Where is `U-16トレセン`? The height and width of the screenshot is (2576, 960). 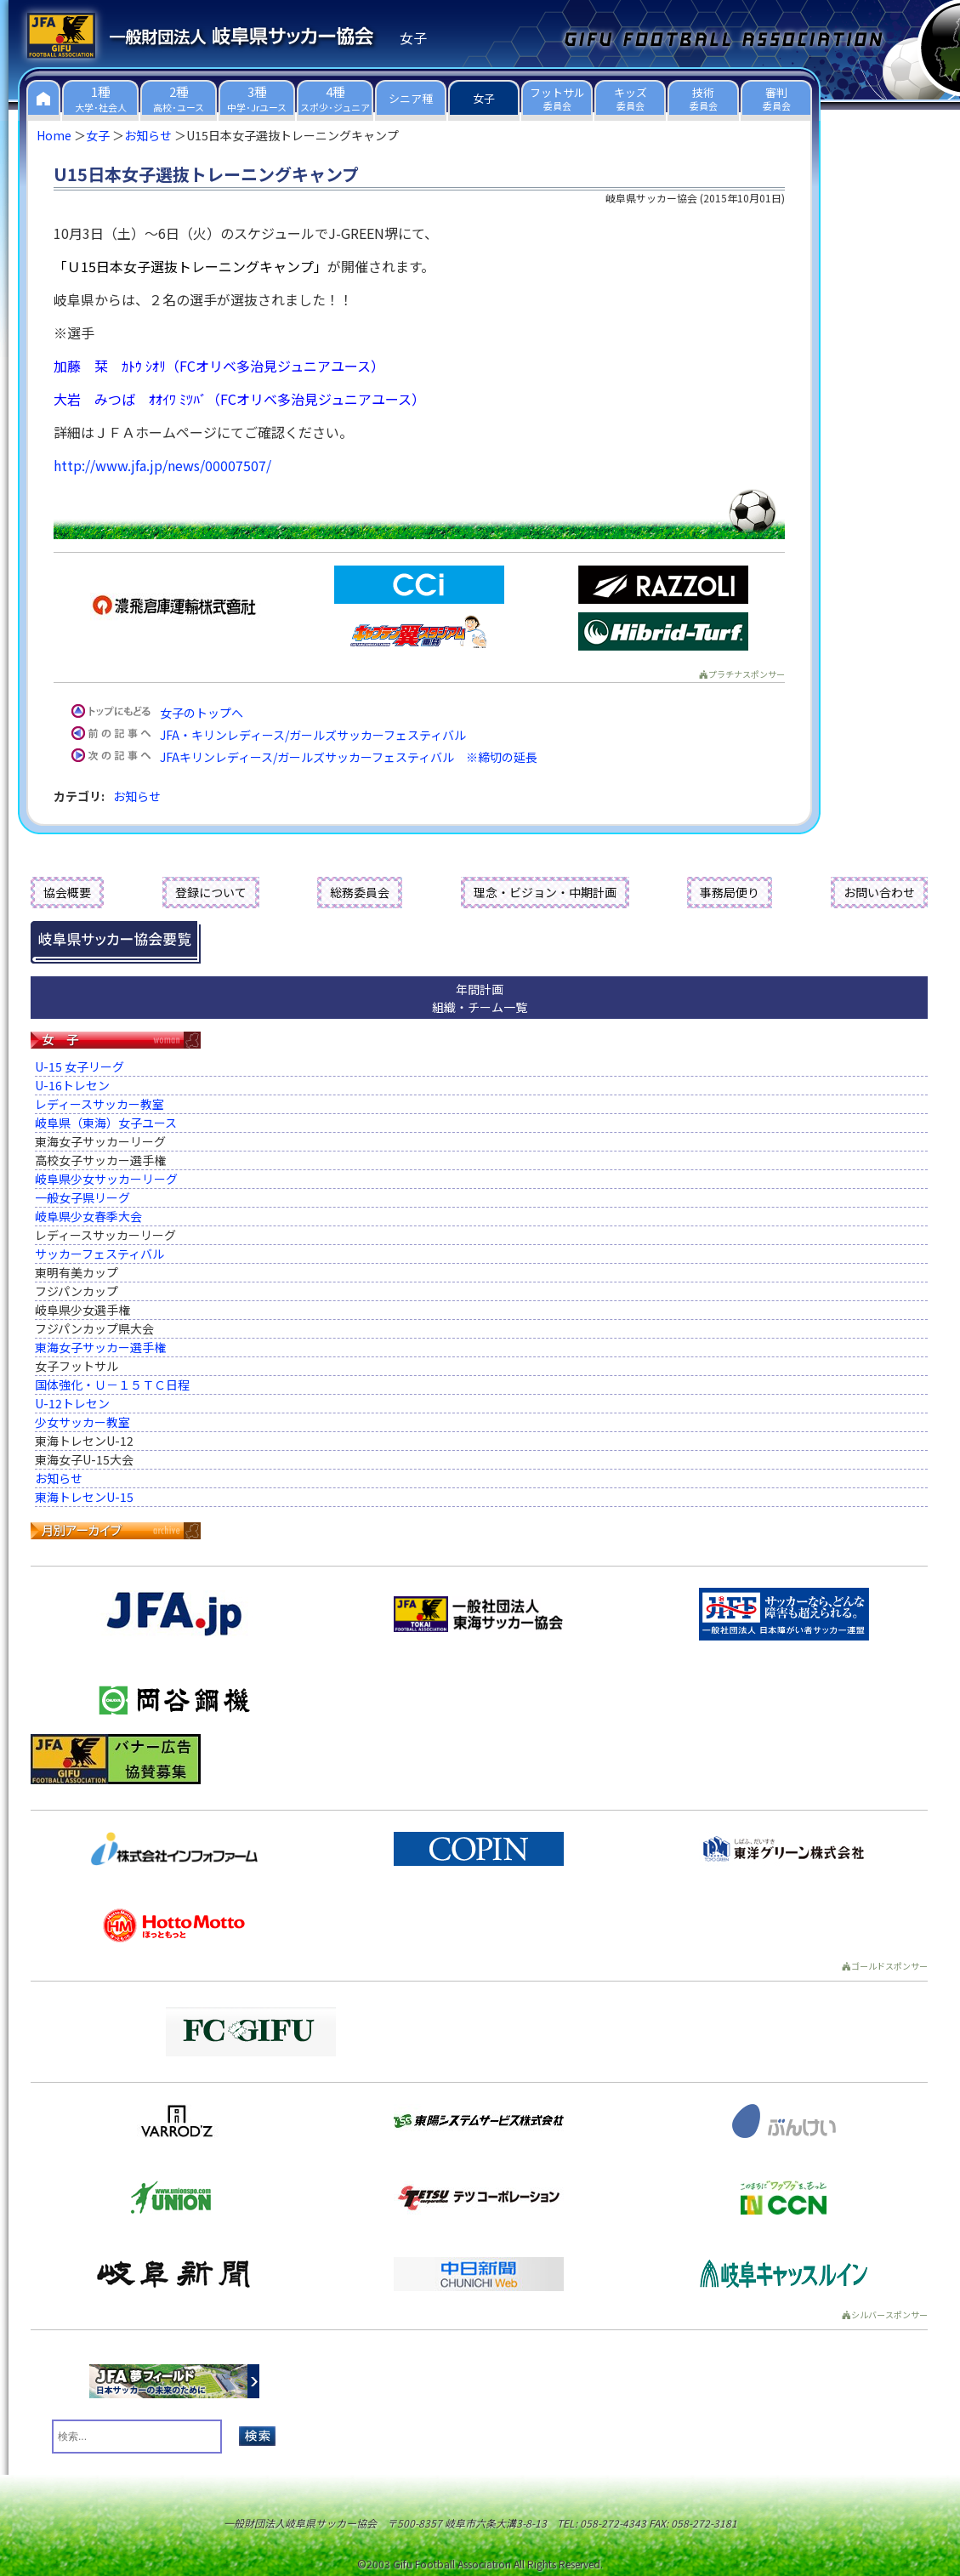
U-16トレセン is located at coordinates (72, 1085).